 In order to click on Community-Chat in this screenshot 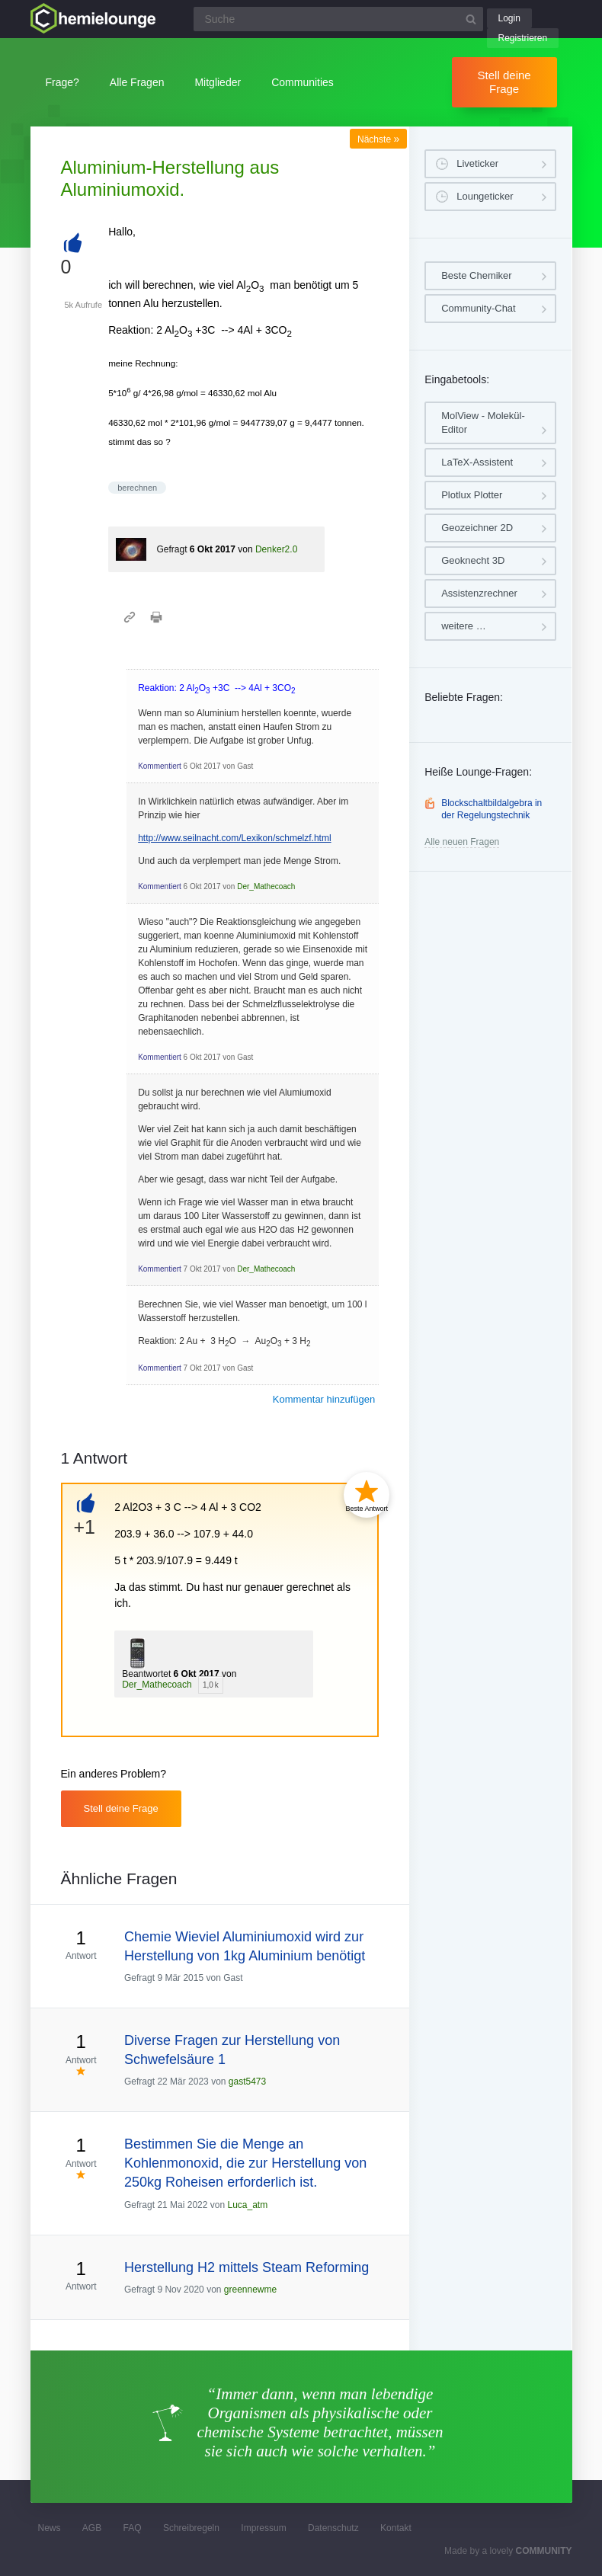, I will do `click(478, 308)`.